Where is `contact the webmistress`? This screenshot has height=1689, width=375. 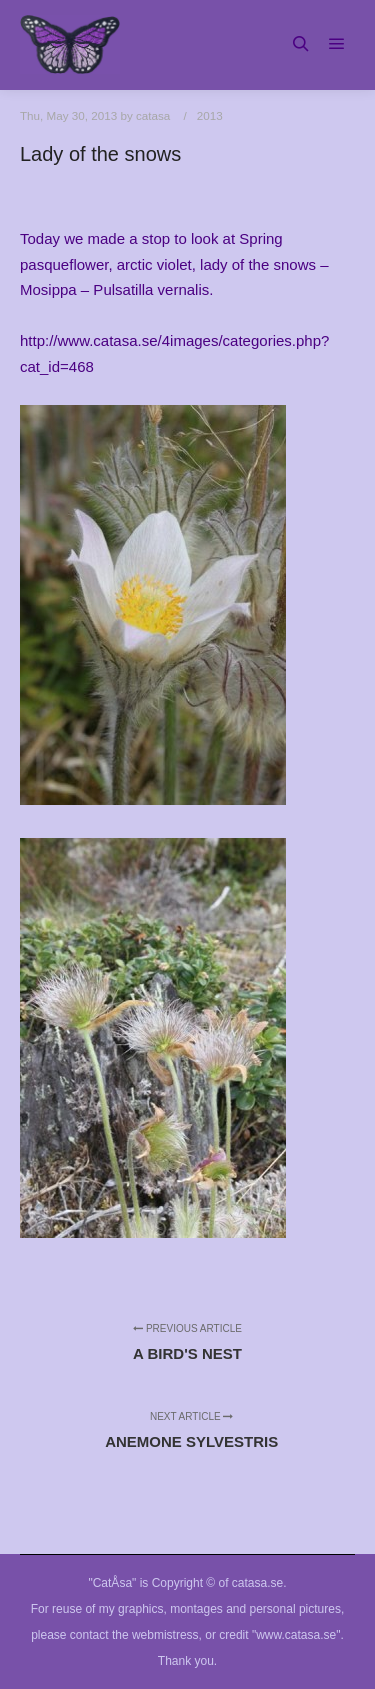
contact the webmistress is located at coordinates (134, 1635).